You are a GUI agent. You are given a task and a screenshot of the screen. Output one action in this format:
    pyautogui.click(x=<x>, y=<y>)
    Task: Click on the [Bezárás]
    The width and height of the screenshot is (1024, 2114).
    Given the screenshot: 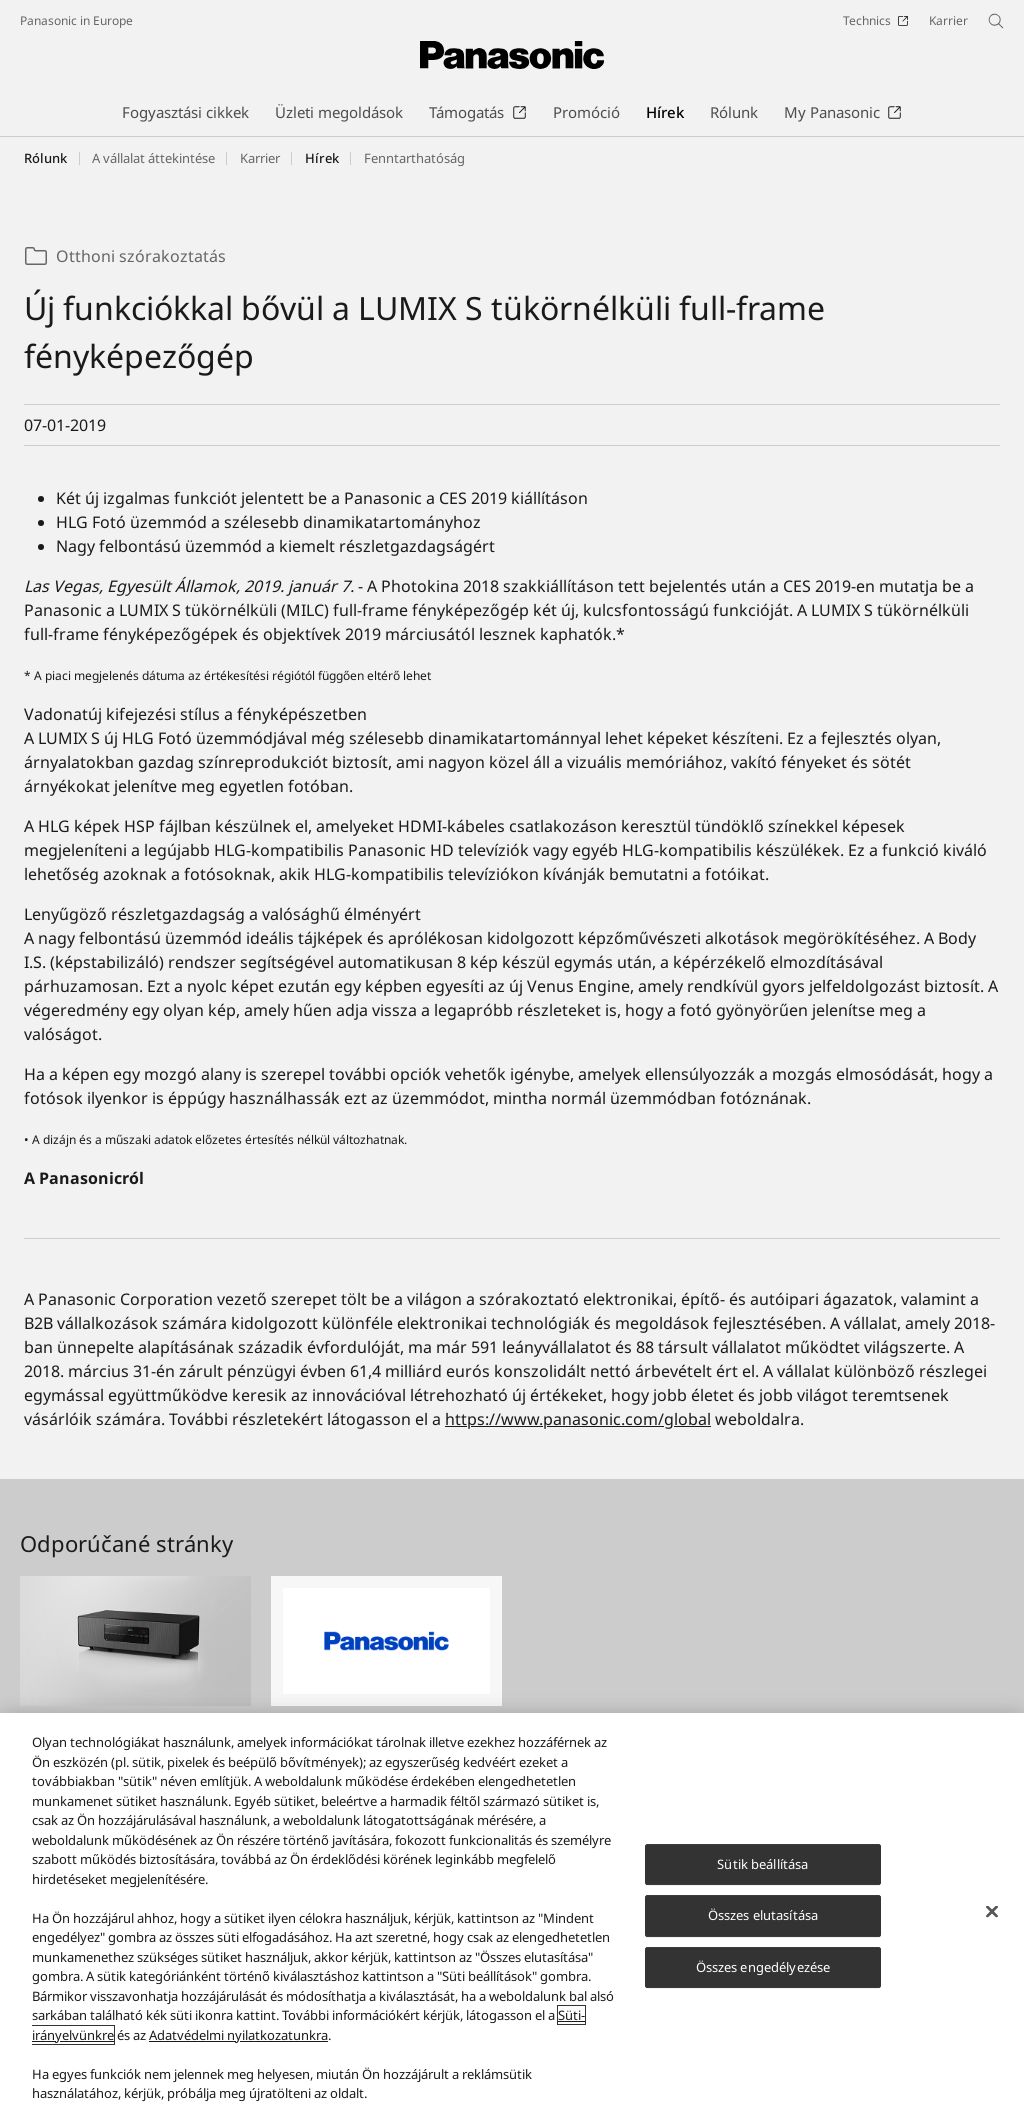 What is the action you would take?
    pyautogui.click(x=992, y=1921)
    